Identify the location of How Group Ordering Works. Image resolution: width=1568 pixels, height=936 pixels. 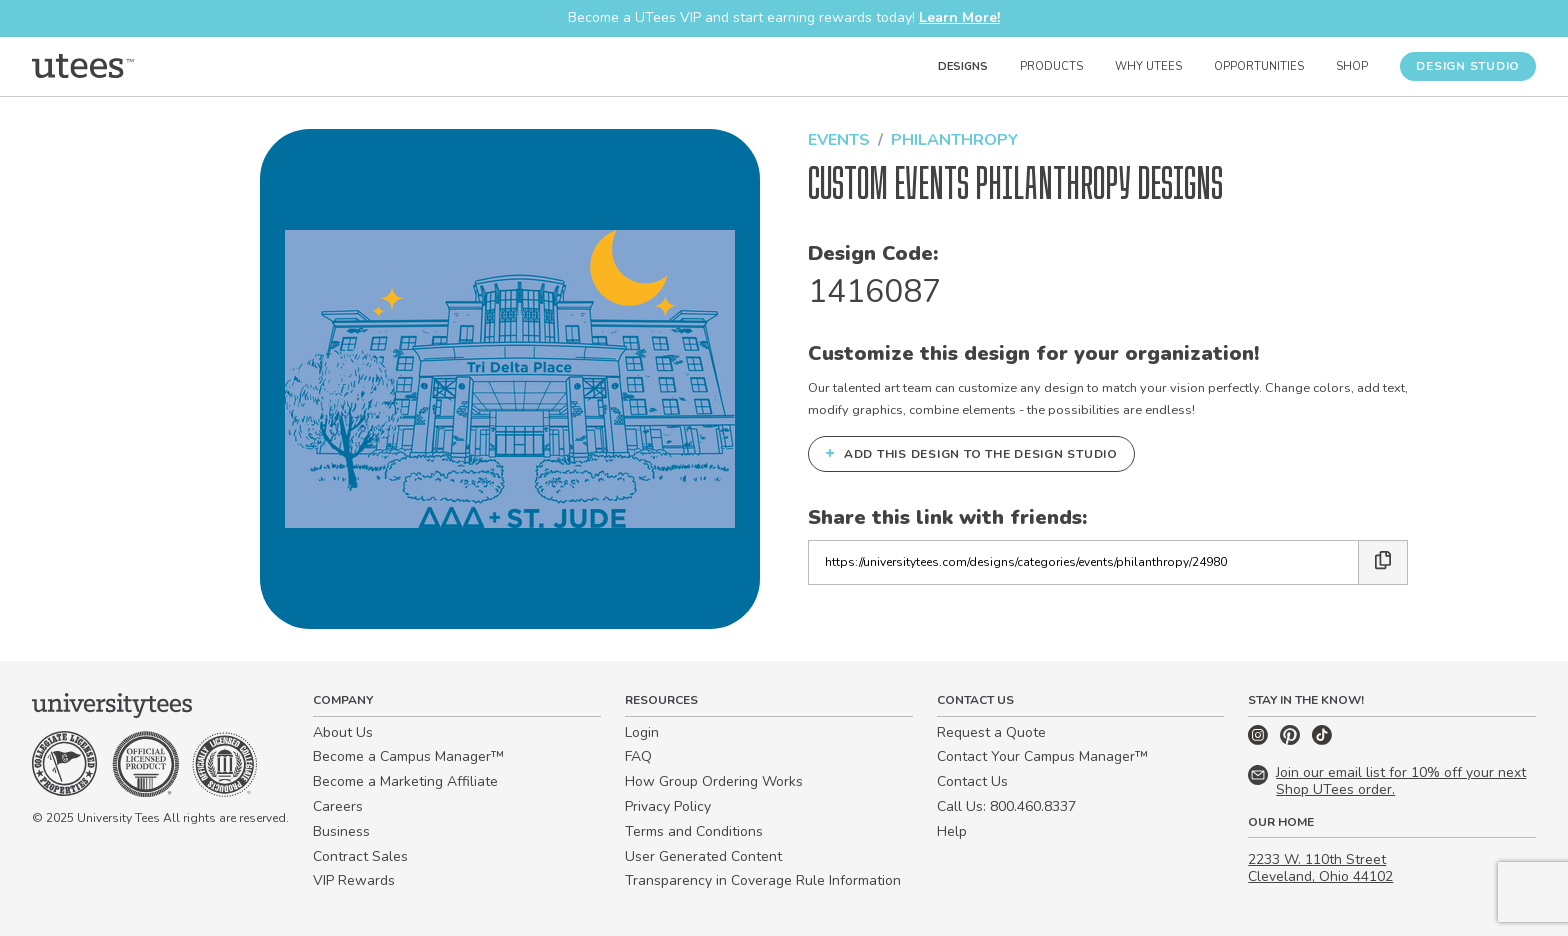
(714, 781).